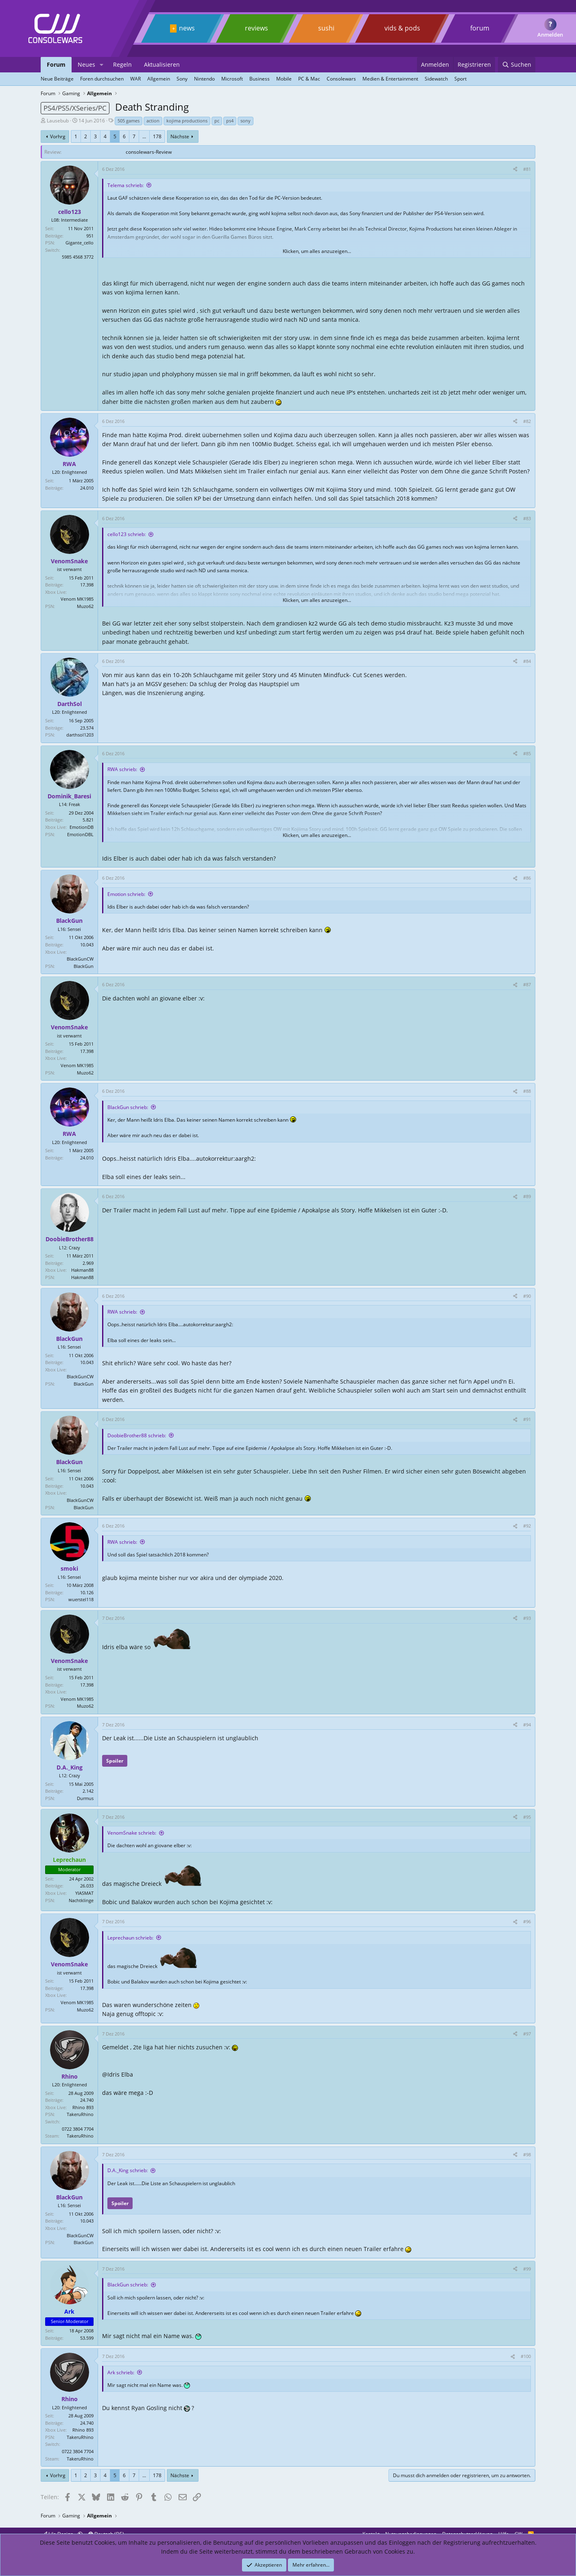 This screenshot has height=2576, width=576. What do you see at coordinates (256, 28) in the screenshot?
I see `reviews` at bounding box center [256, 28].